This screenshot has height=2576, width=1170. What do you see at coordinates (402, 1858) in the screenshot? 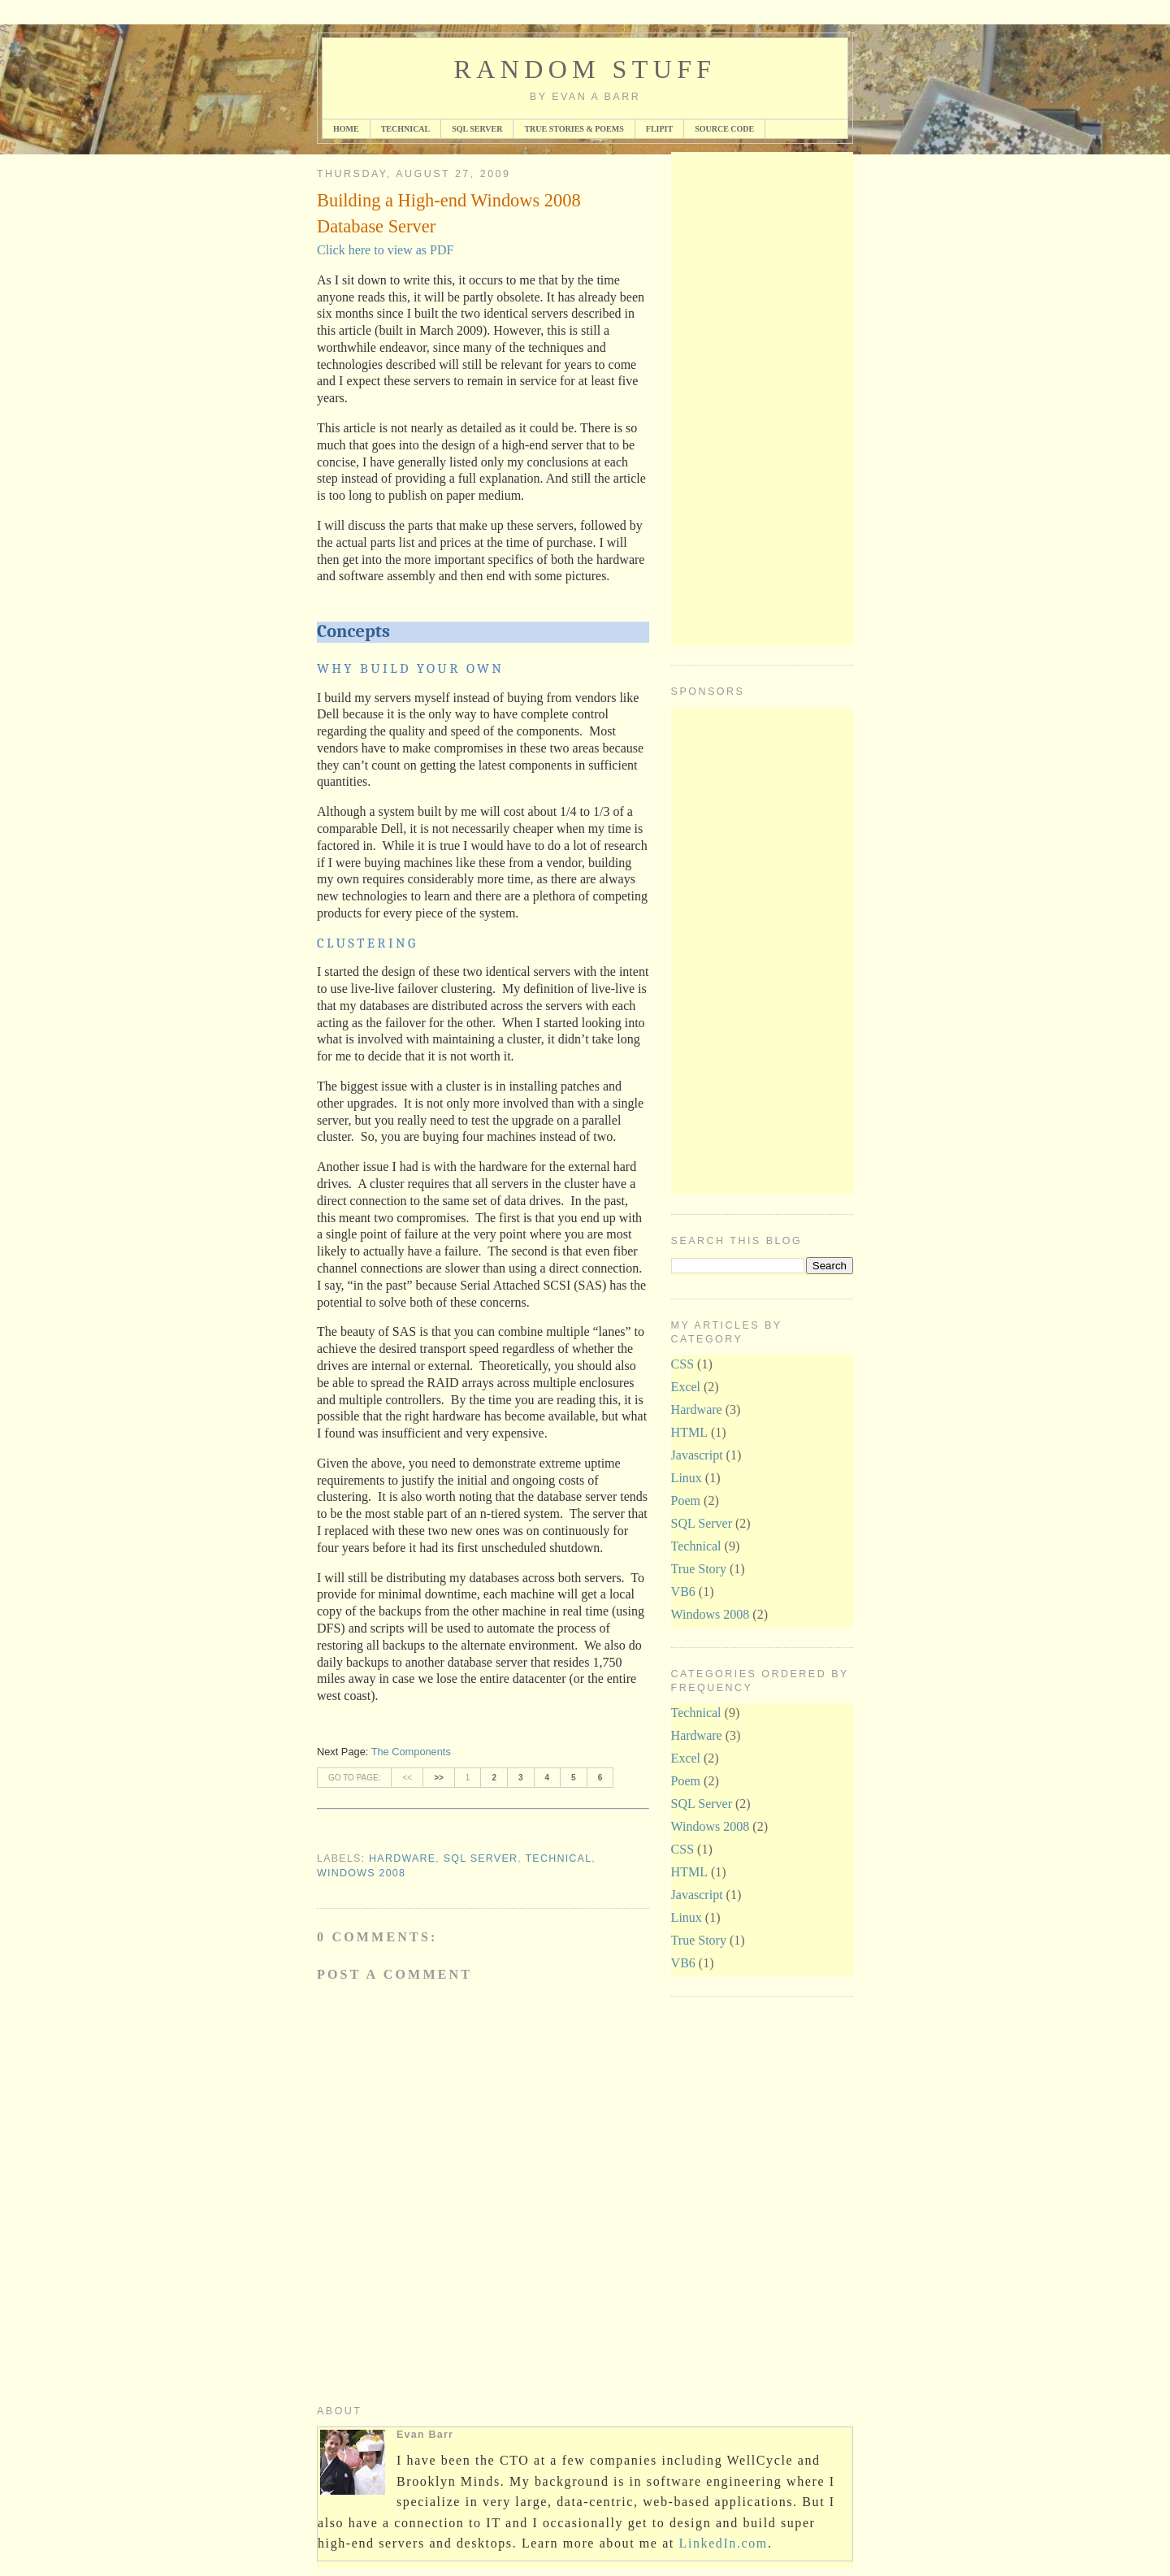
I see `Hardware` at bounding box center [402, 1858].